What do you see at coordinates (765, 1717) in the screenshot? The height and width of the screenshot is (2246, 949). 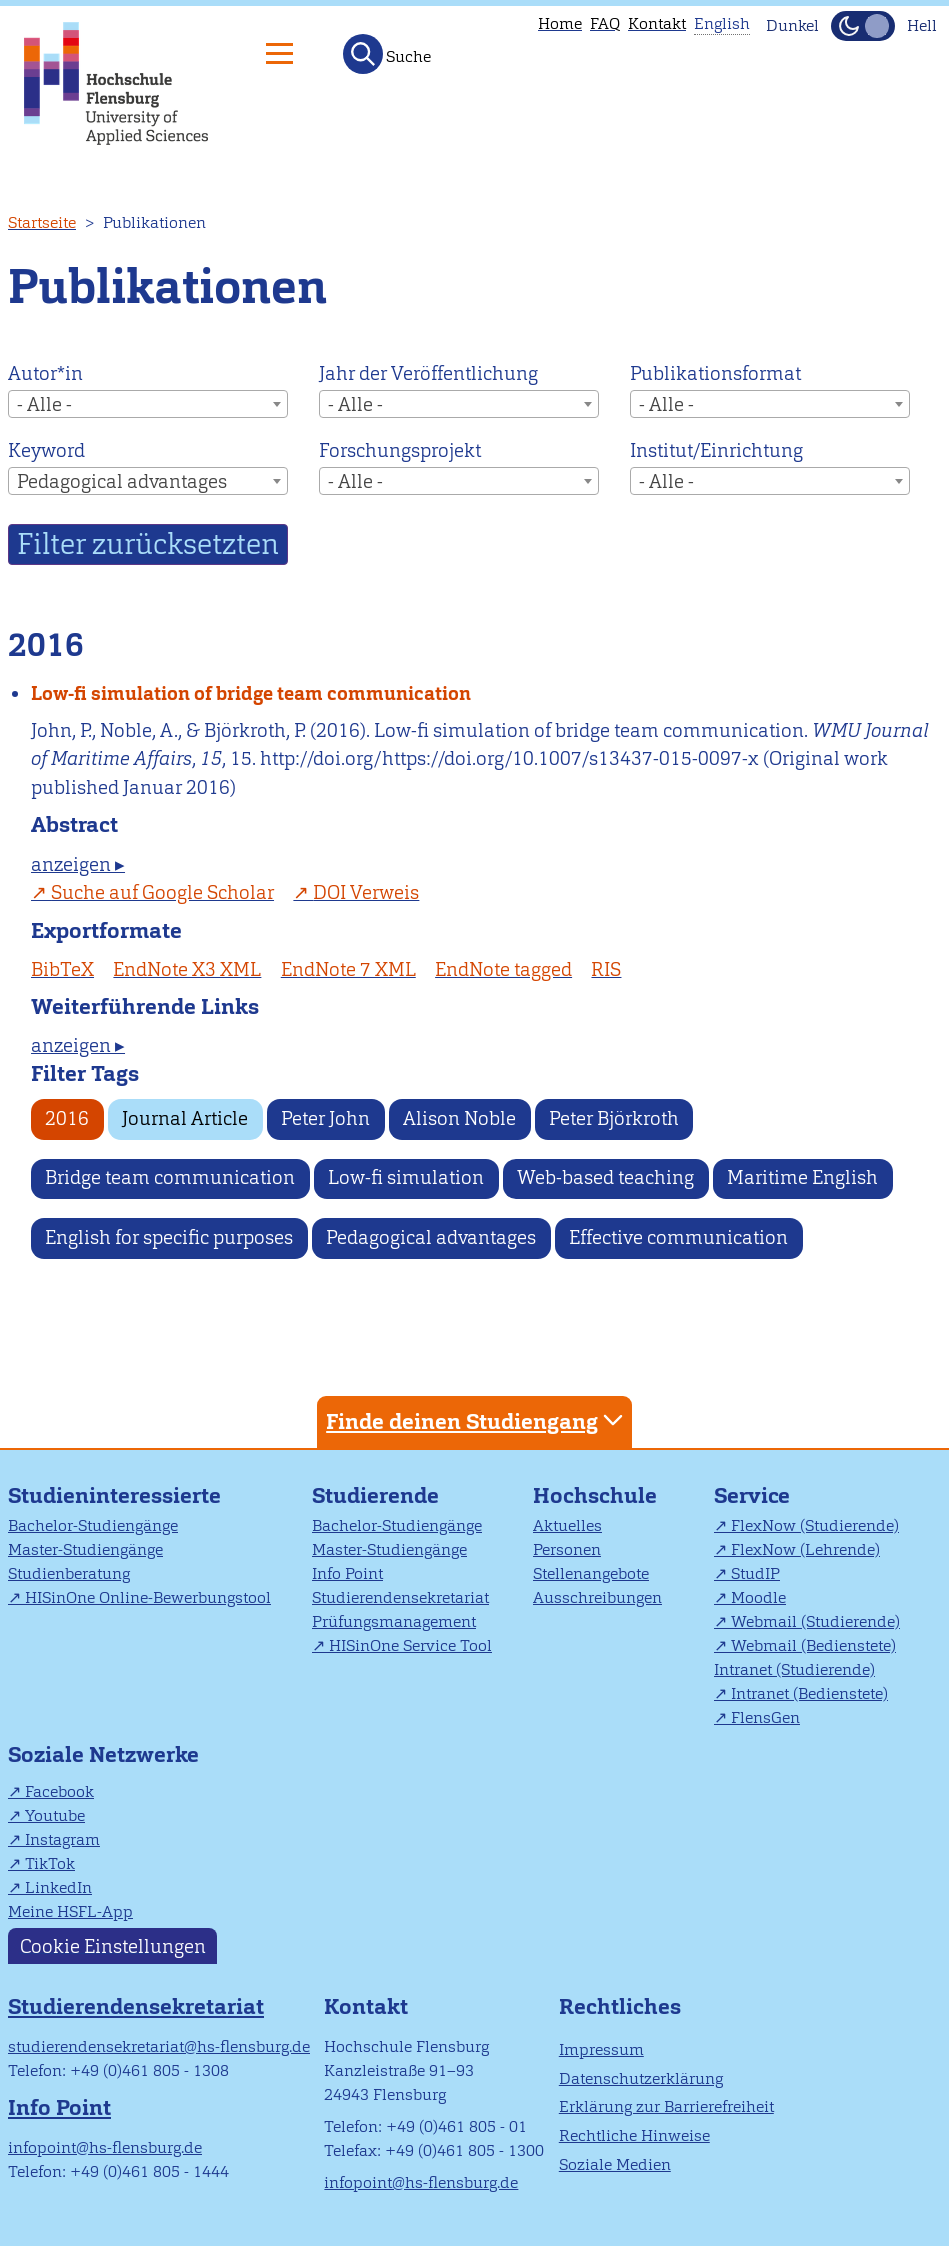 I see `FlensGen` at bounding box center [765, 1717].